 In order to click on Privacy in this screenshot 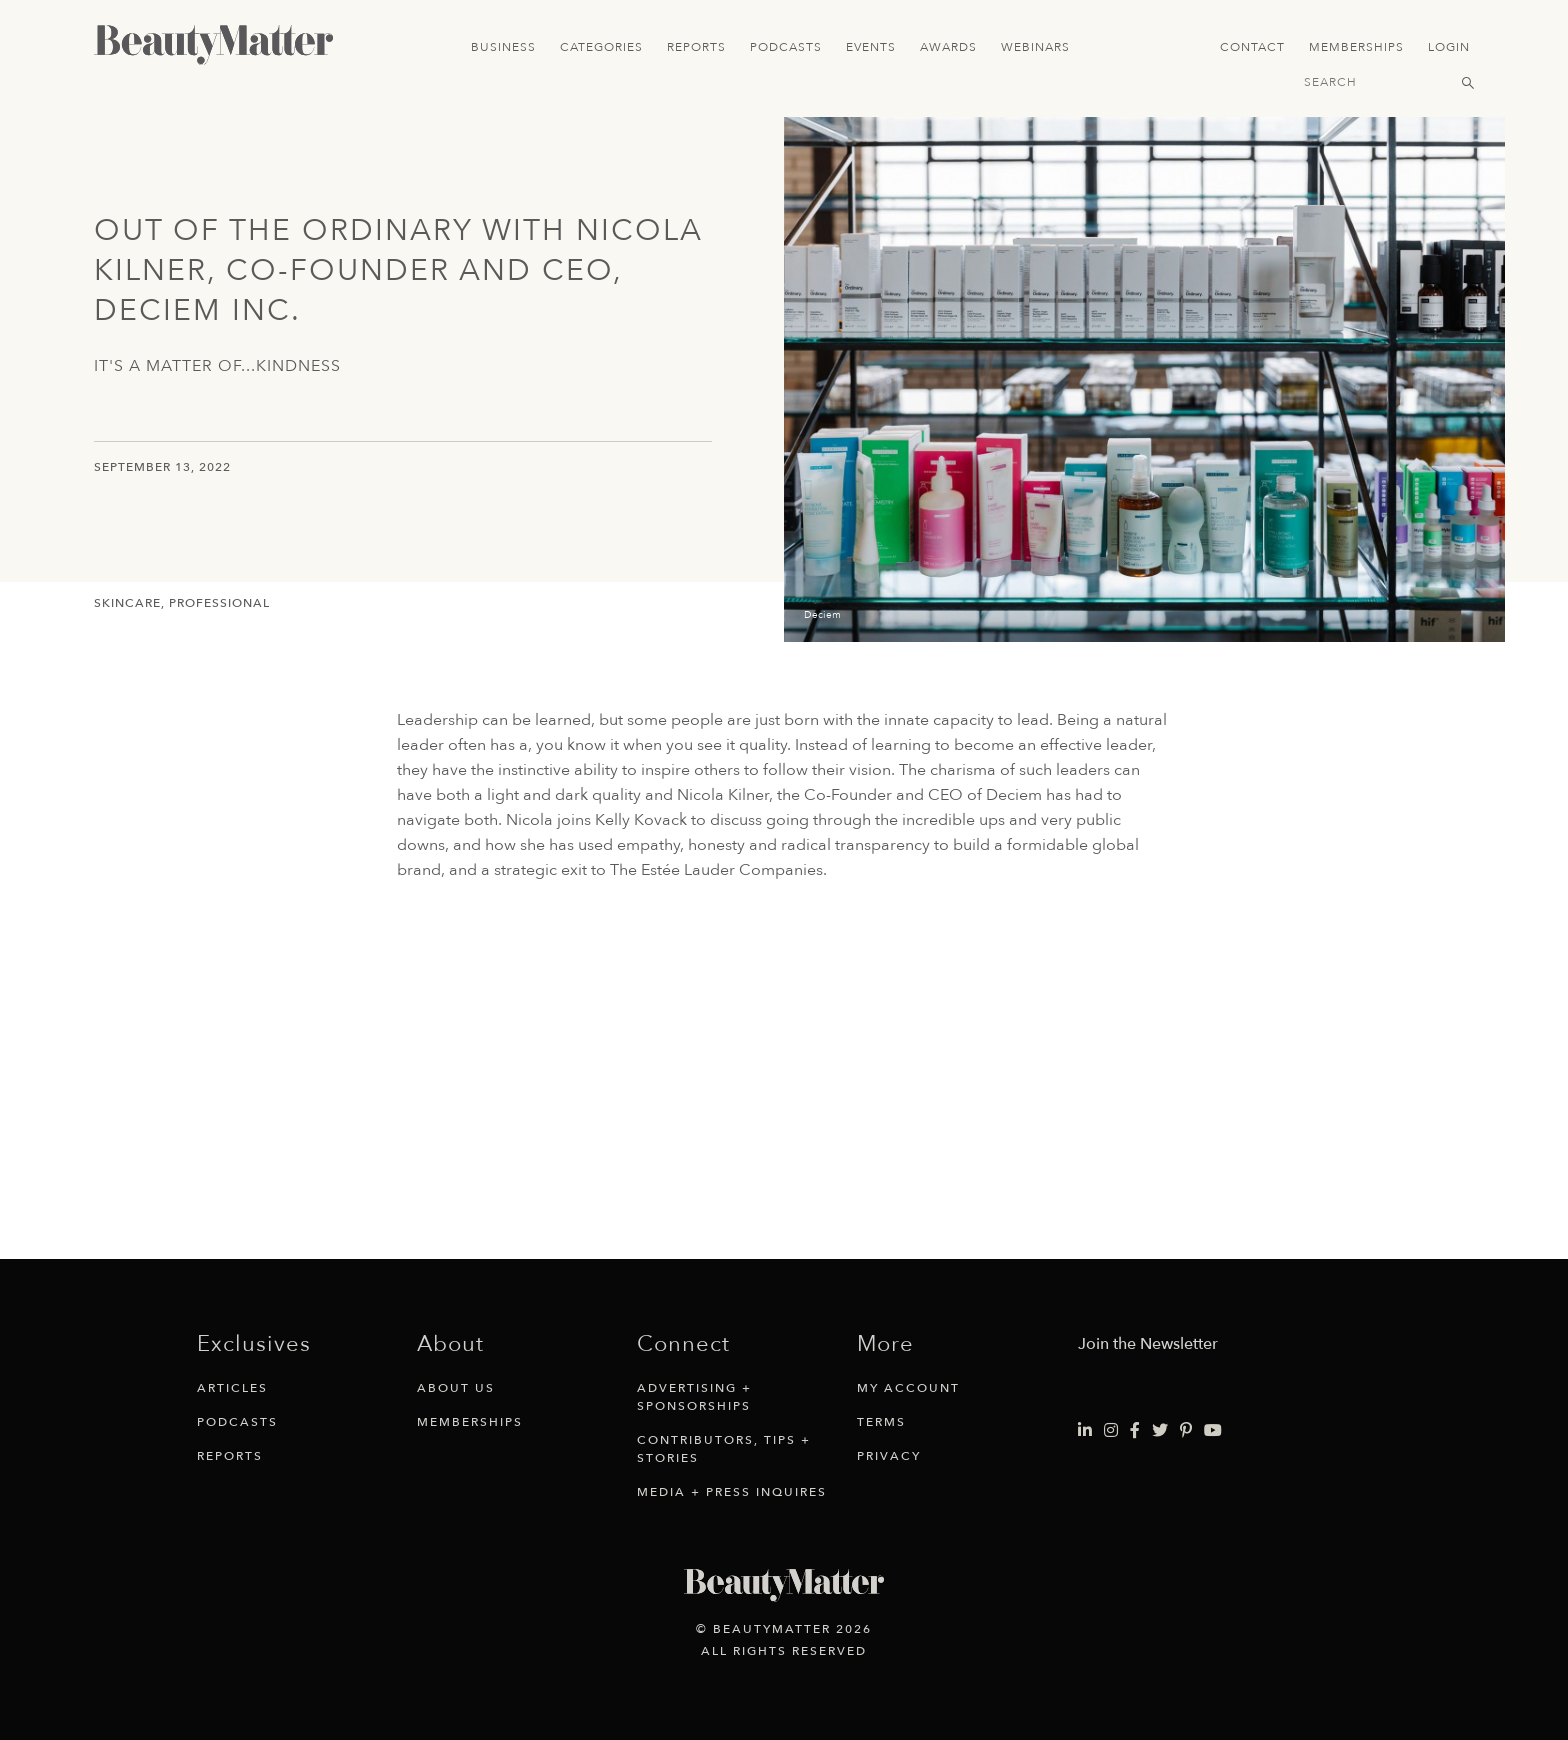, I will do `click(889, 1456)`.